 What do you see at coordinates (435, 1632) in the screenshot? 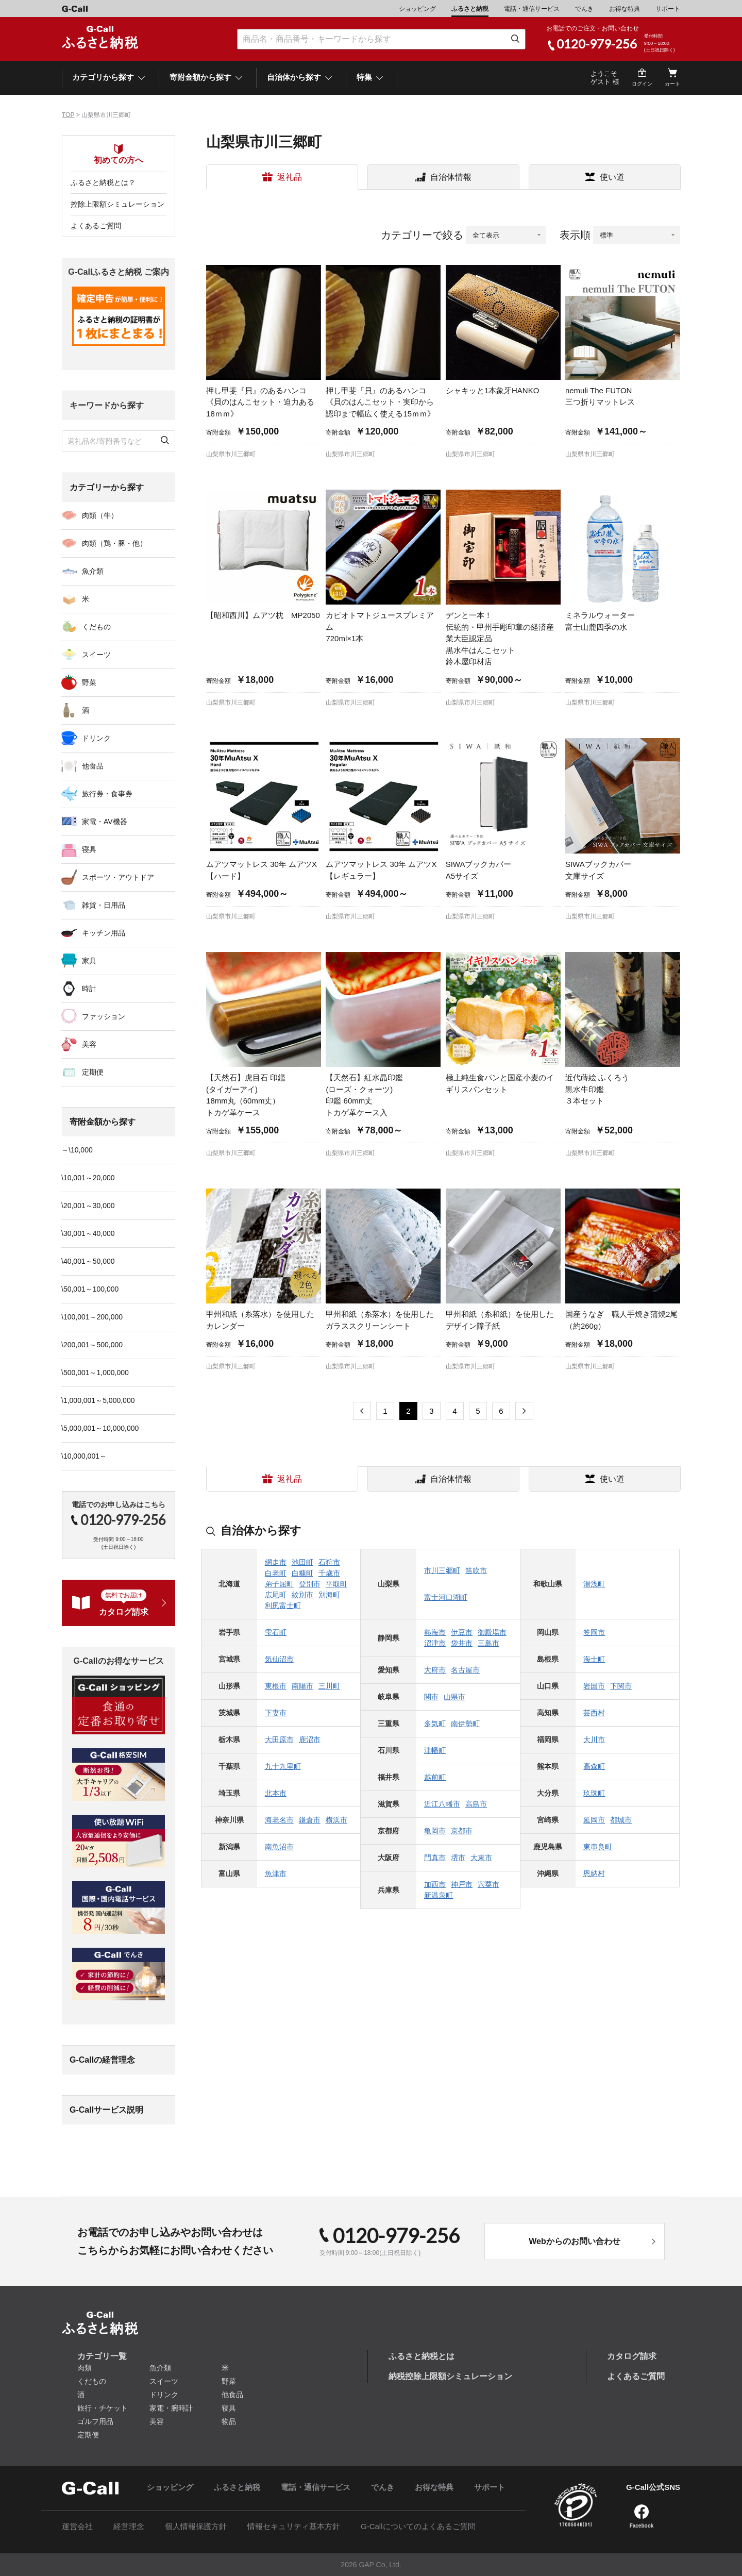
I see `熱海市` at bounding box center [435, 1632].